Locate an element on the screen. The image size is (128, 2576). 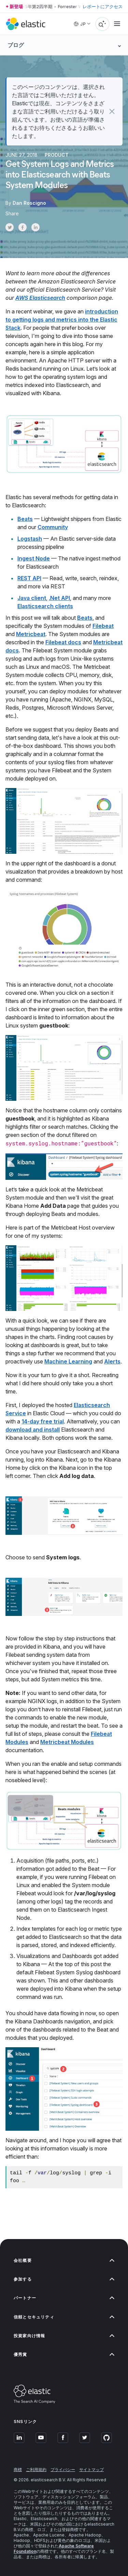
Ingest Node is located at coordinates (33, 558).